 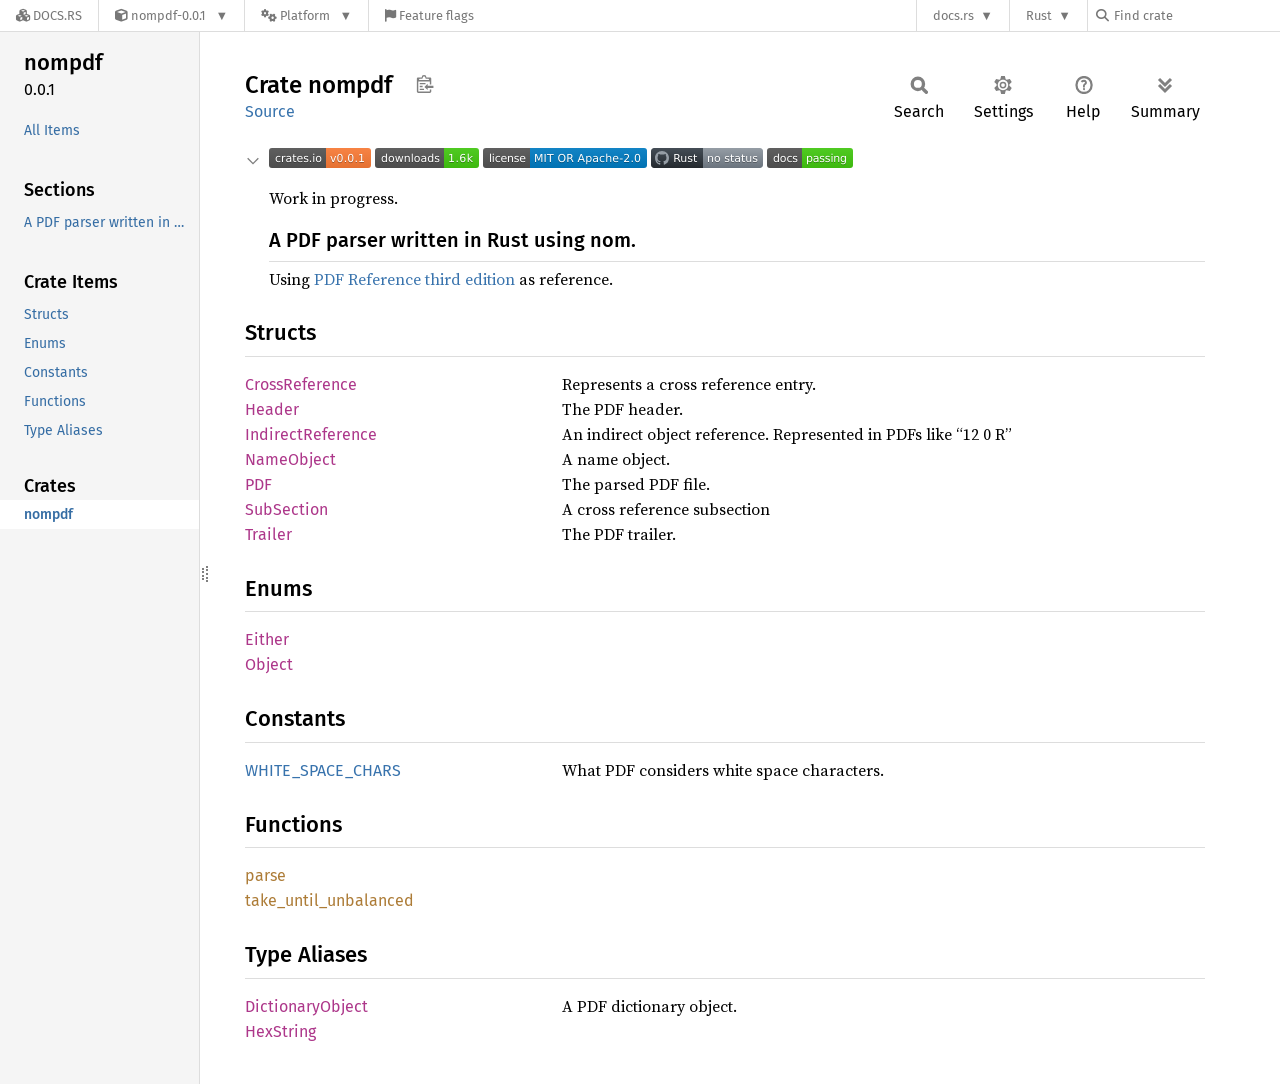 What do you see at coordinates (306, 15) in the screenshot?
I see `[Platform]` at bounding box center [306, 15].